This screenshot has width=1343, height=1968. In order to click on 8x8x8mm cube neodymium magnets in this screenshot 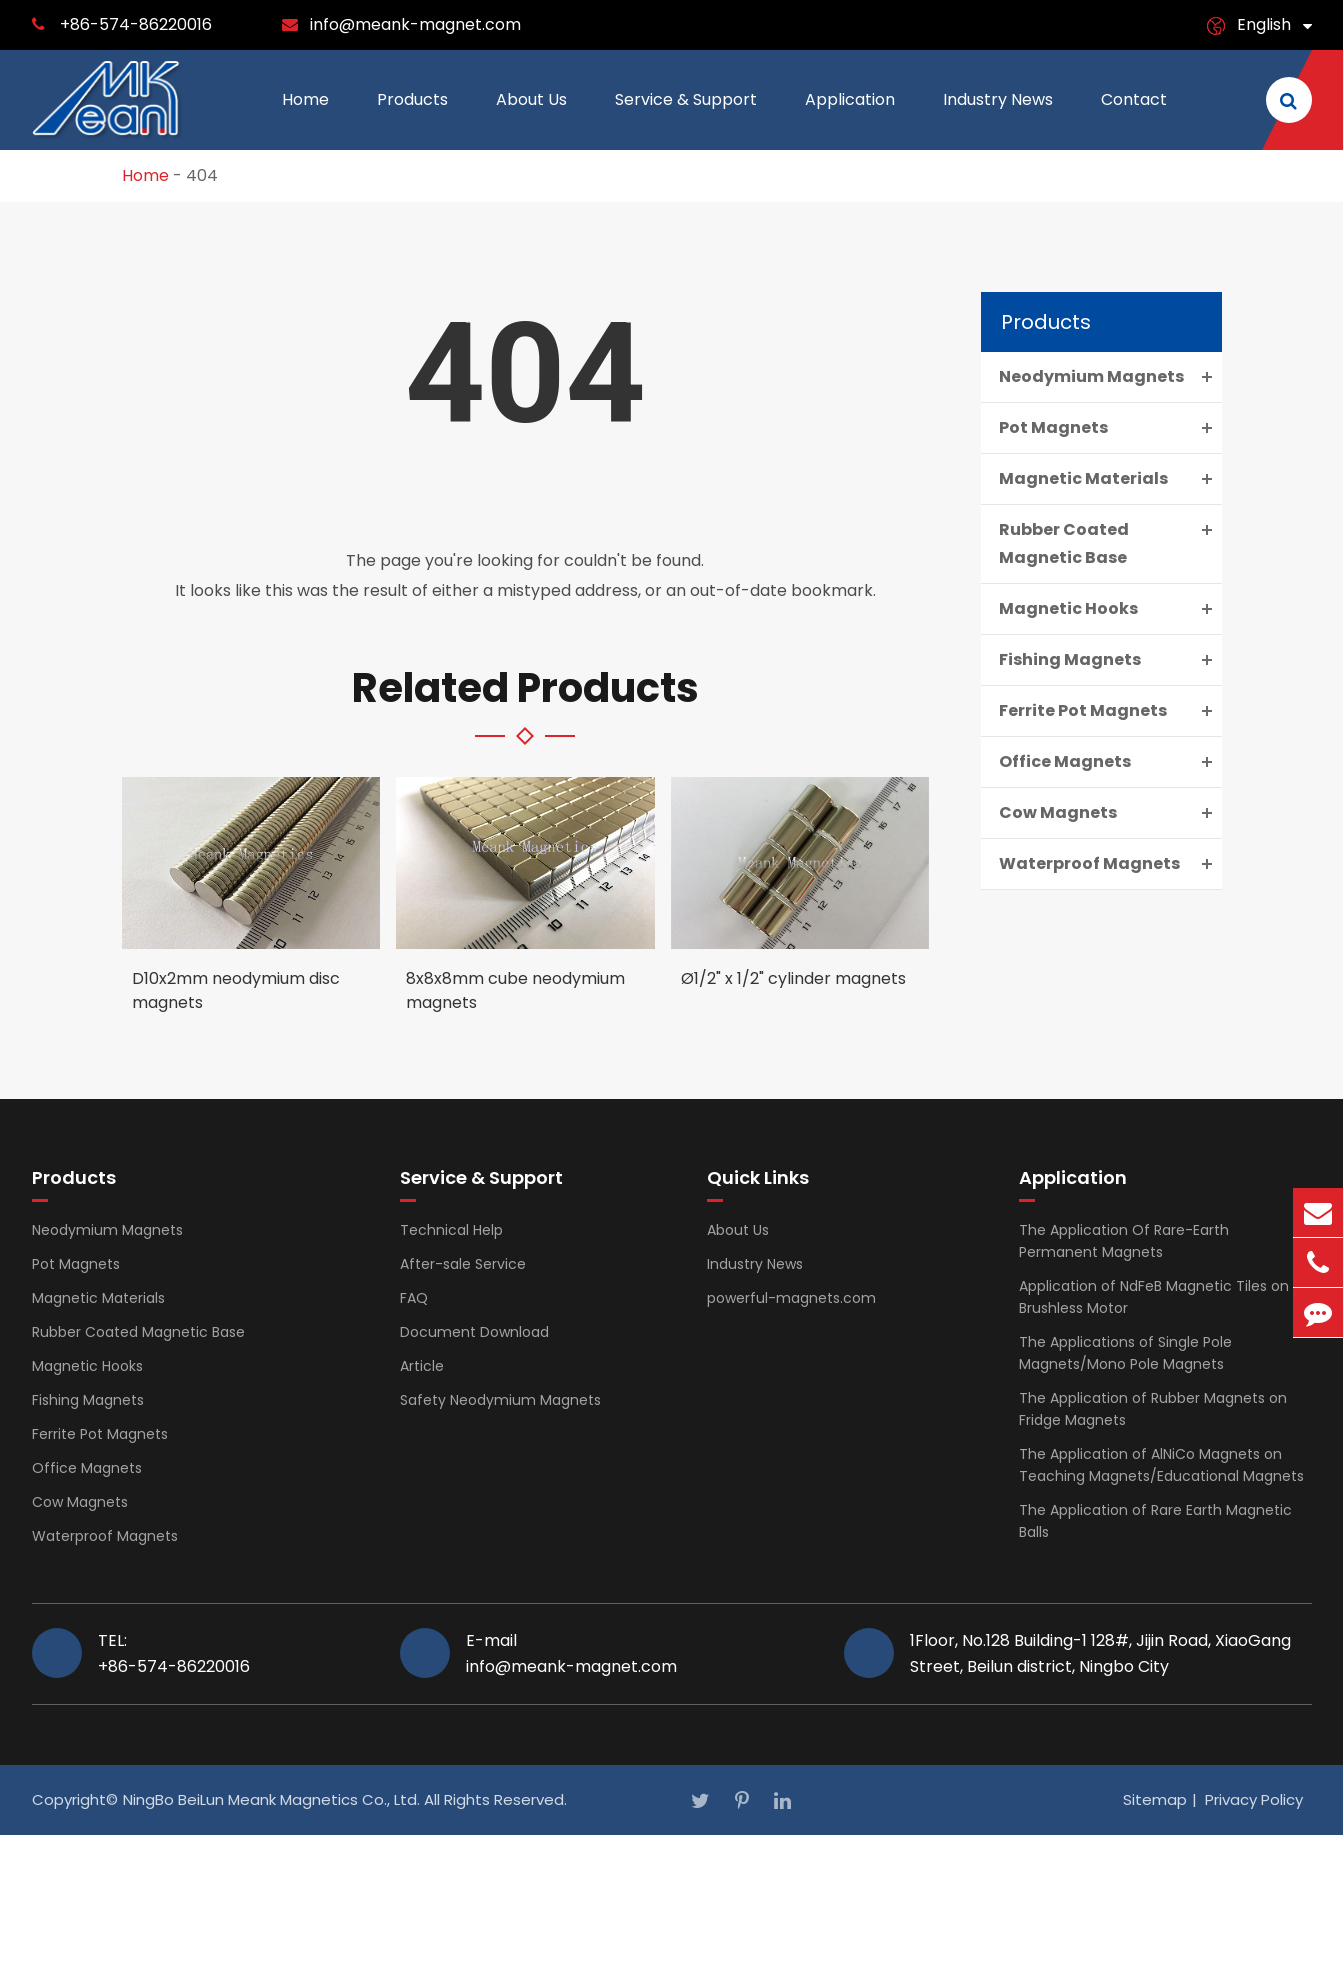, I will do `click(515, 990)`.